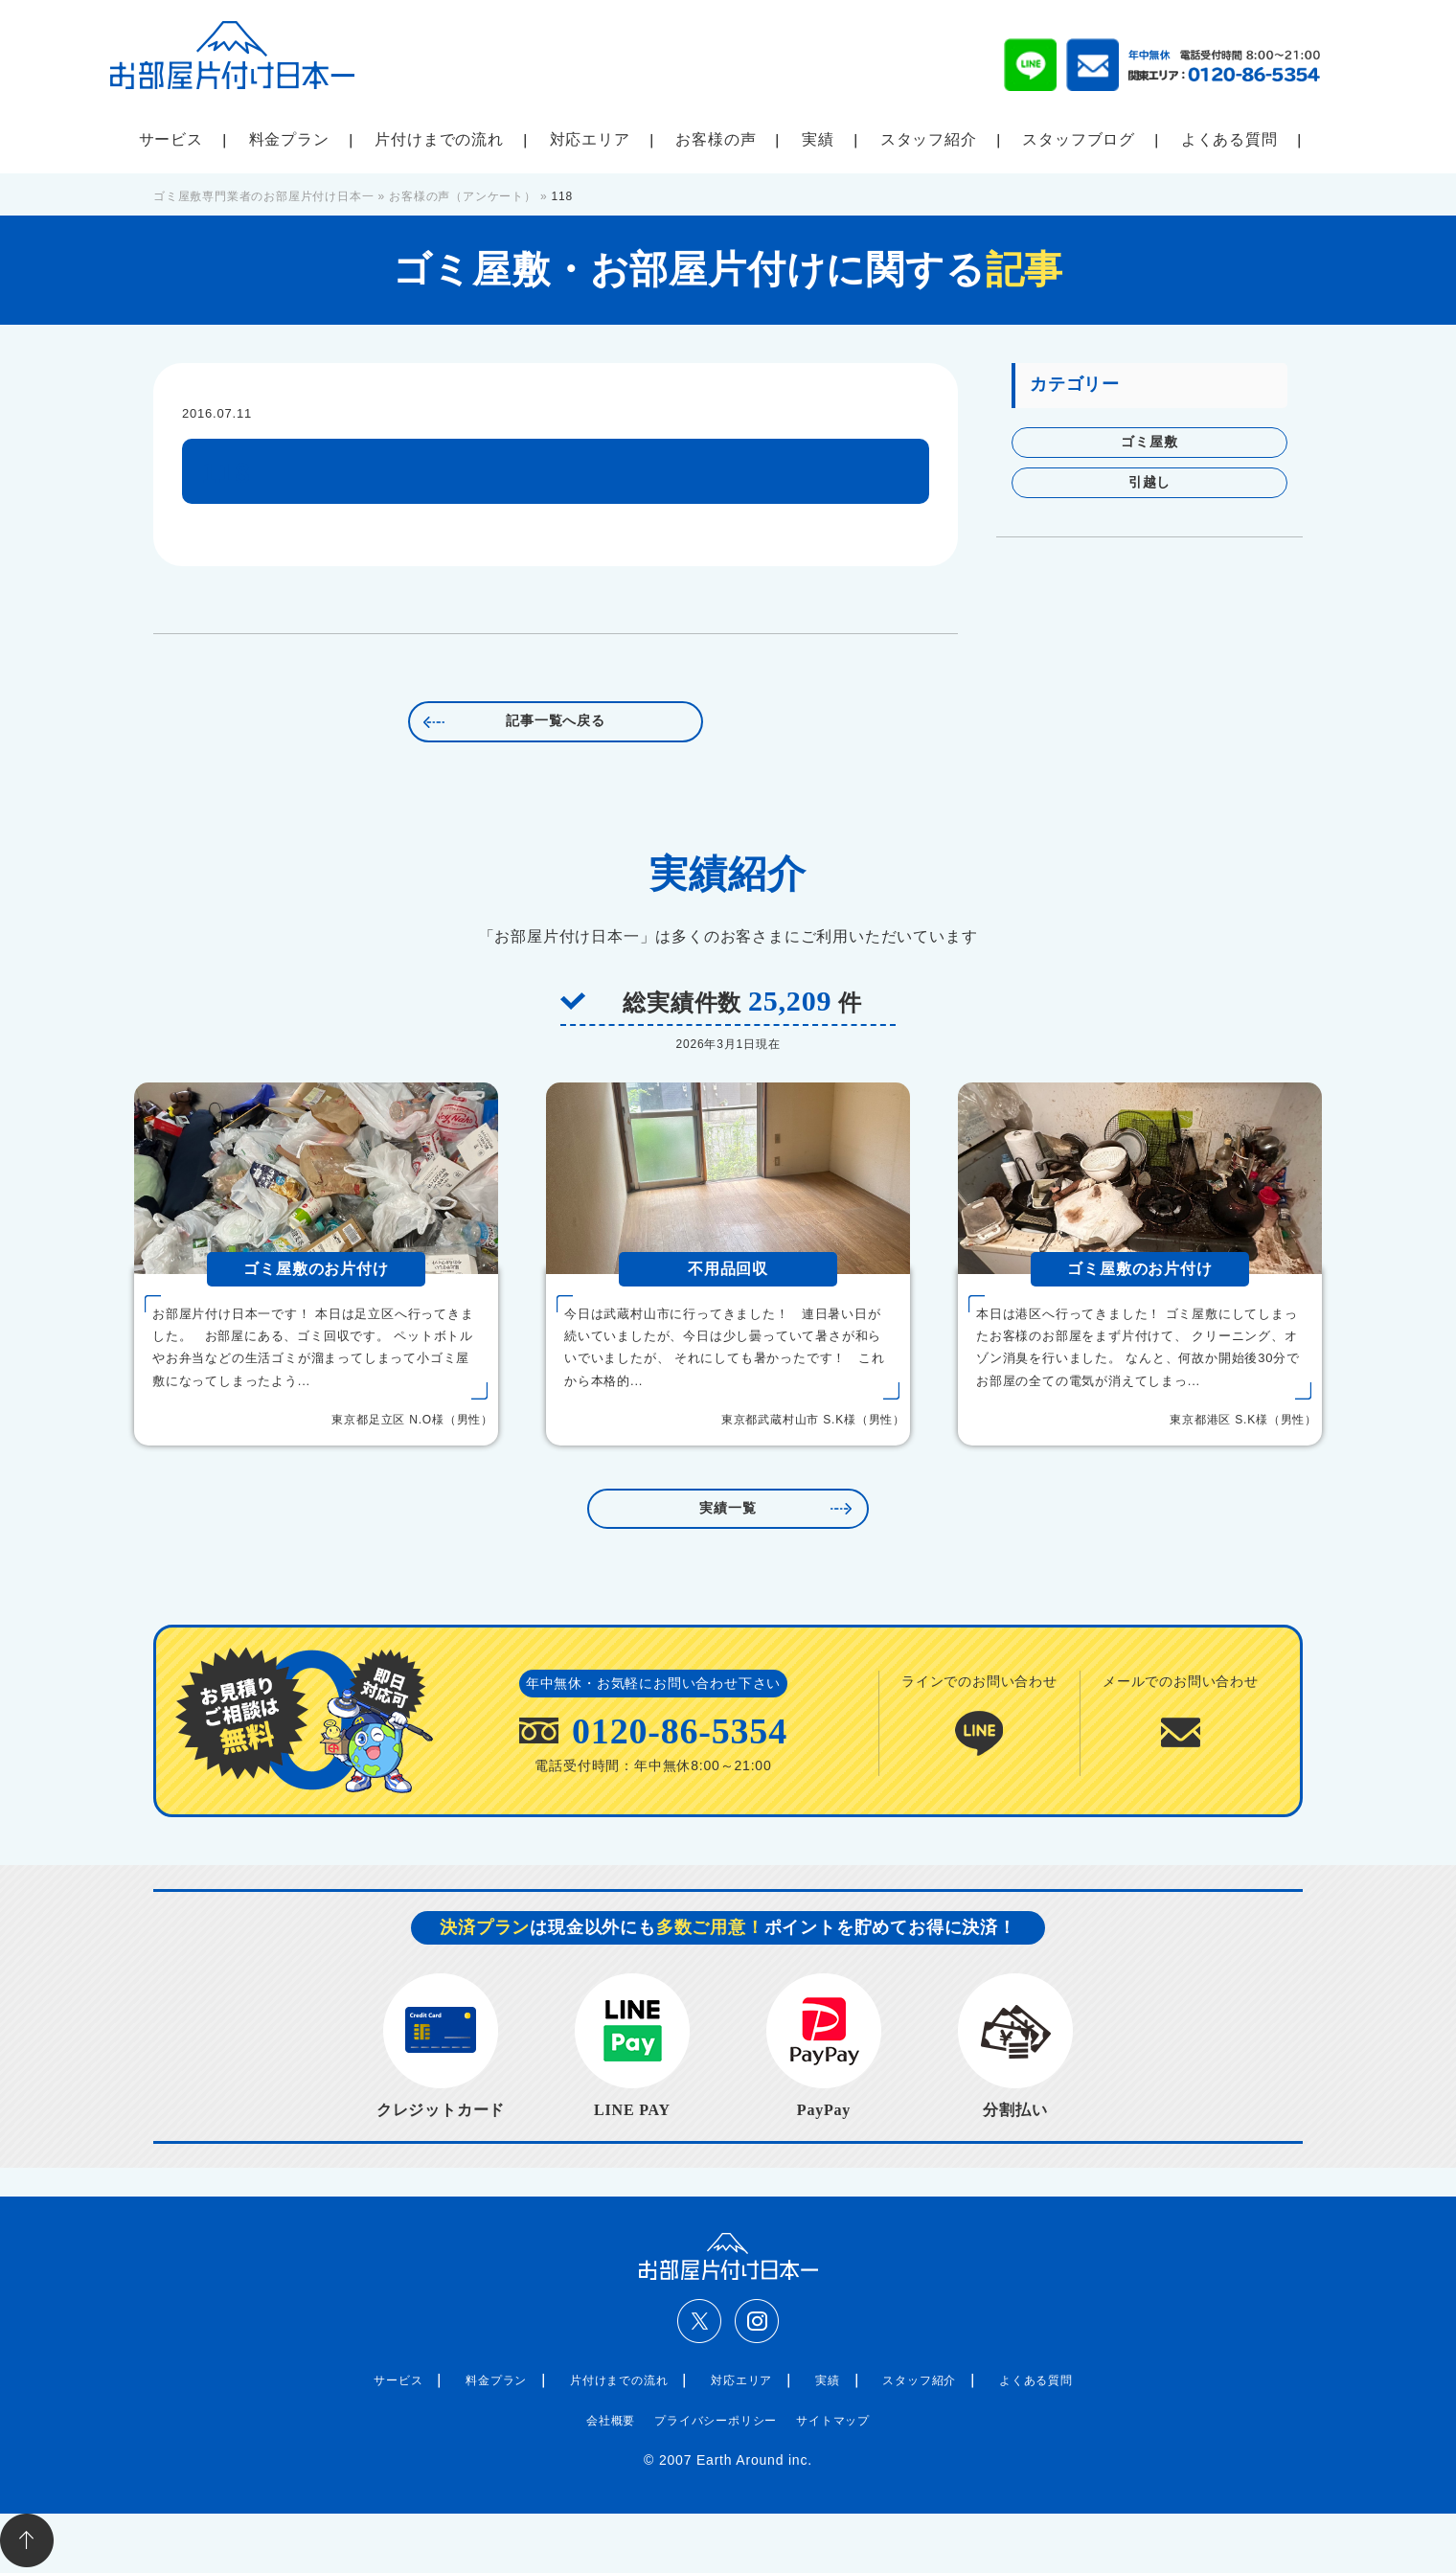  What do you see at coordinates (1078, 139) in the screenshot?
I see `スタッフブログ` at bounding box center [1078, 139].